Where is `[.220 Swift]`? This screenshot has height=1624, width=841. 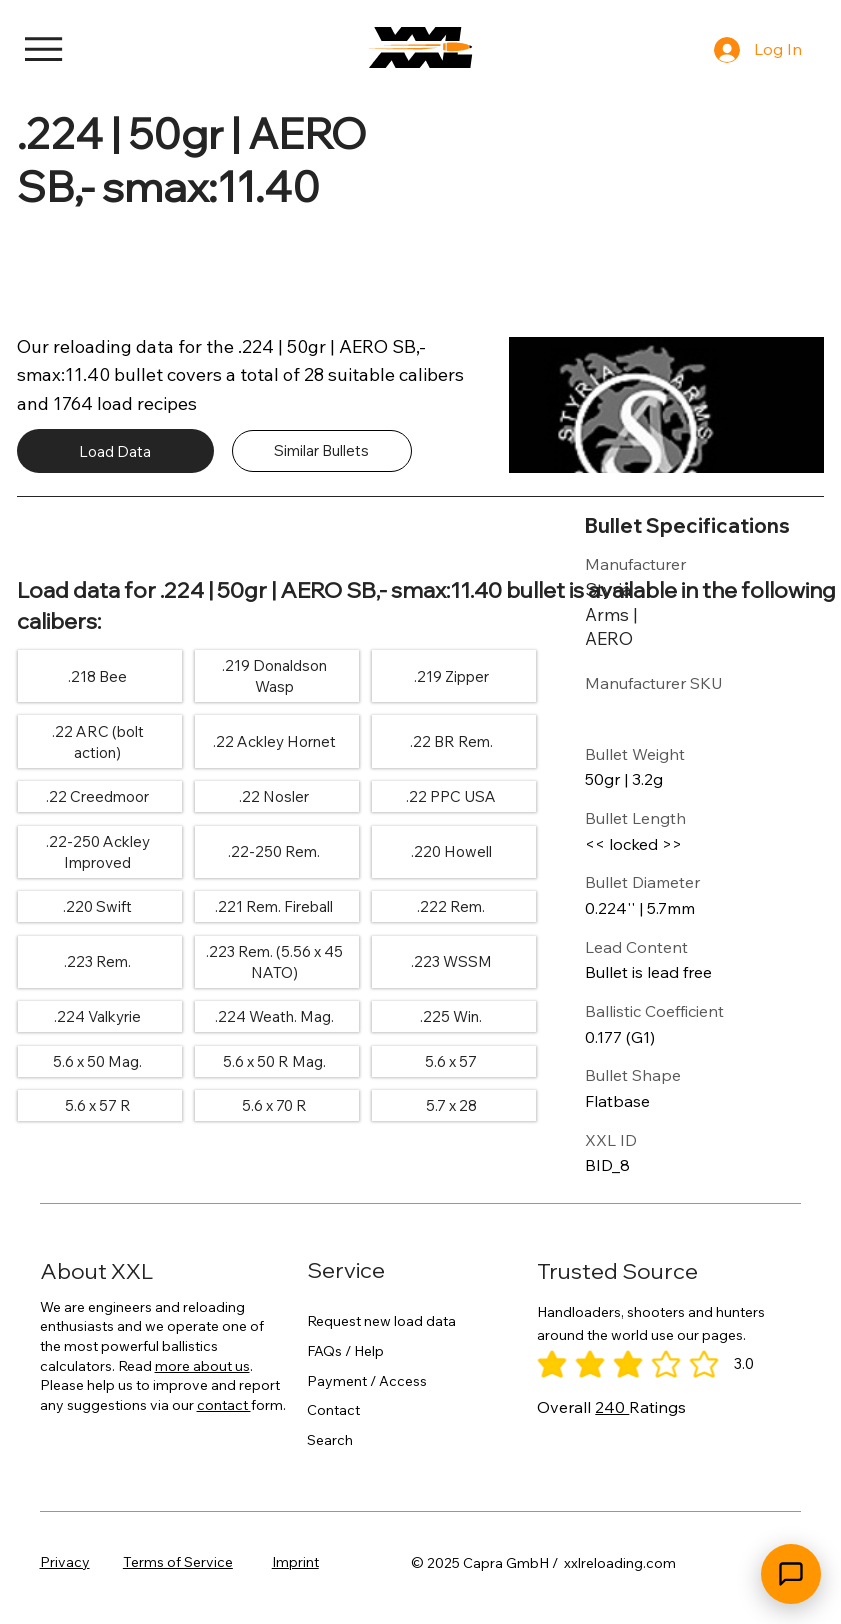
[.220 Swift] is located at coordinates (97, 907).